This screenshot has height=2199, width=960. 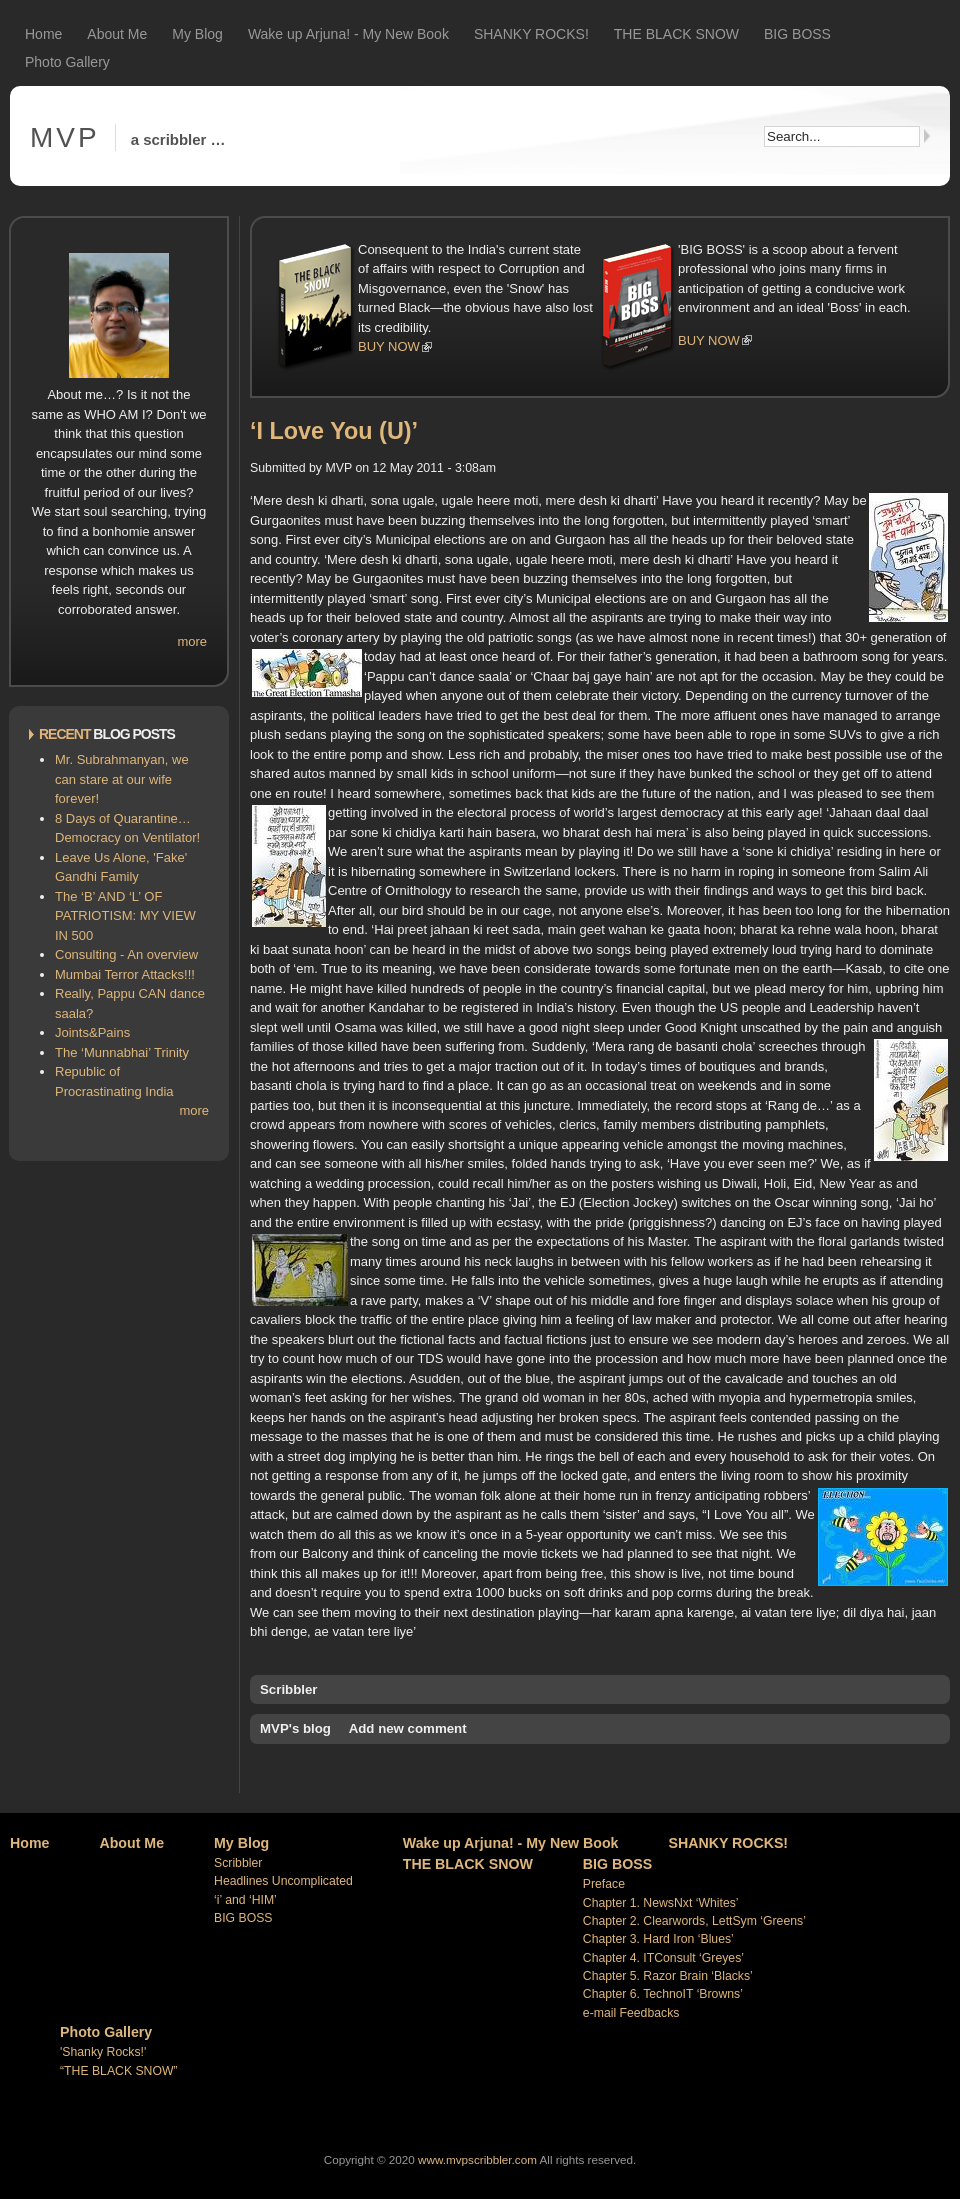 I want to click on Headlines Uncomplicated, so click(x=283, y=1881).